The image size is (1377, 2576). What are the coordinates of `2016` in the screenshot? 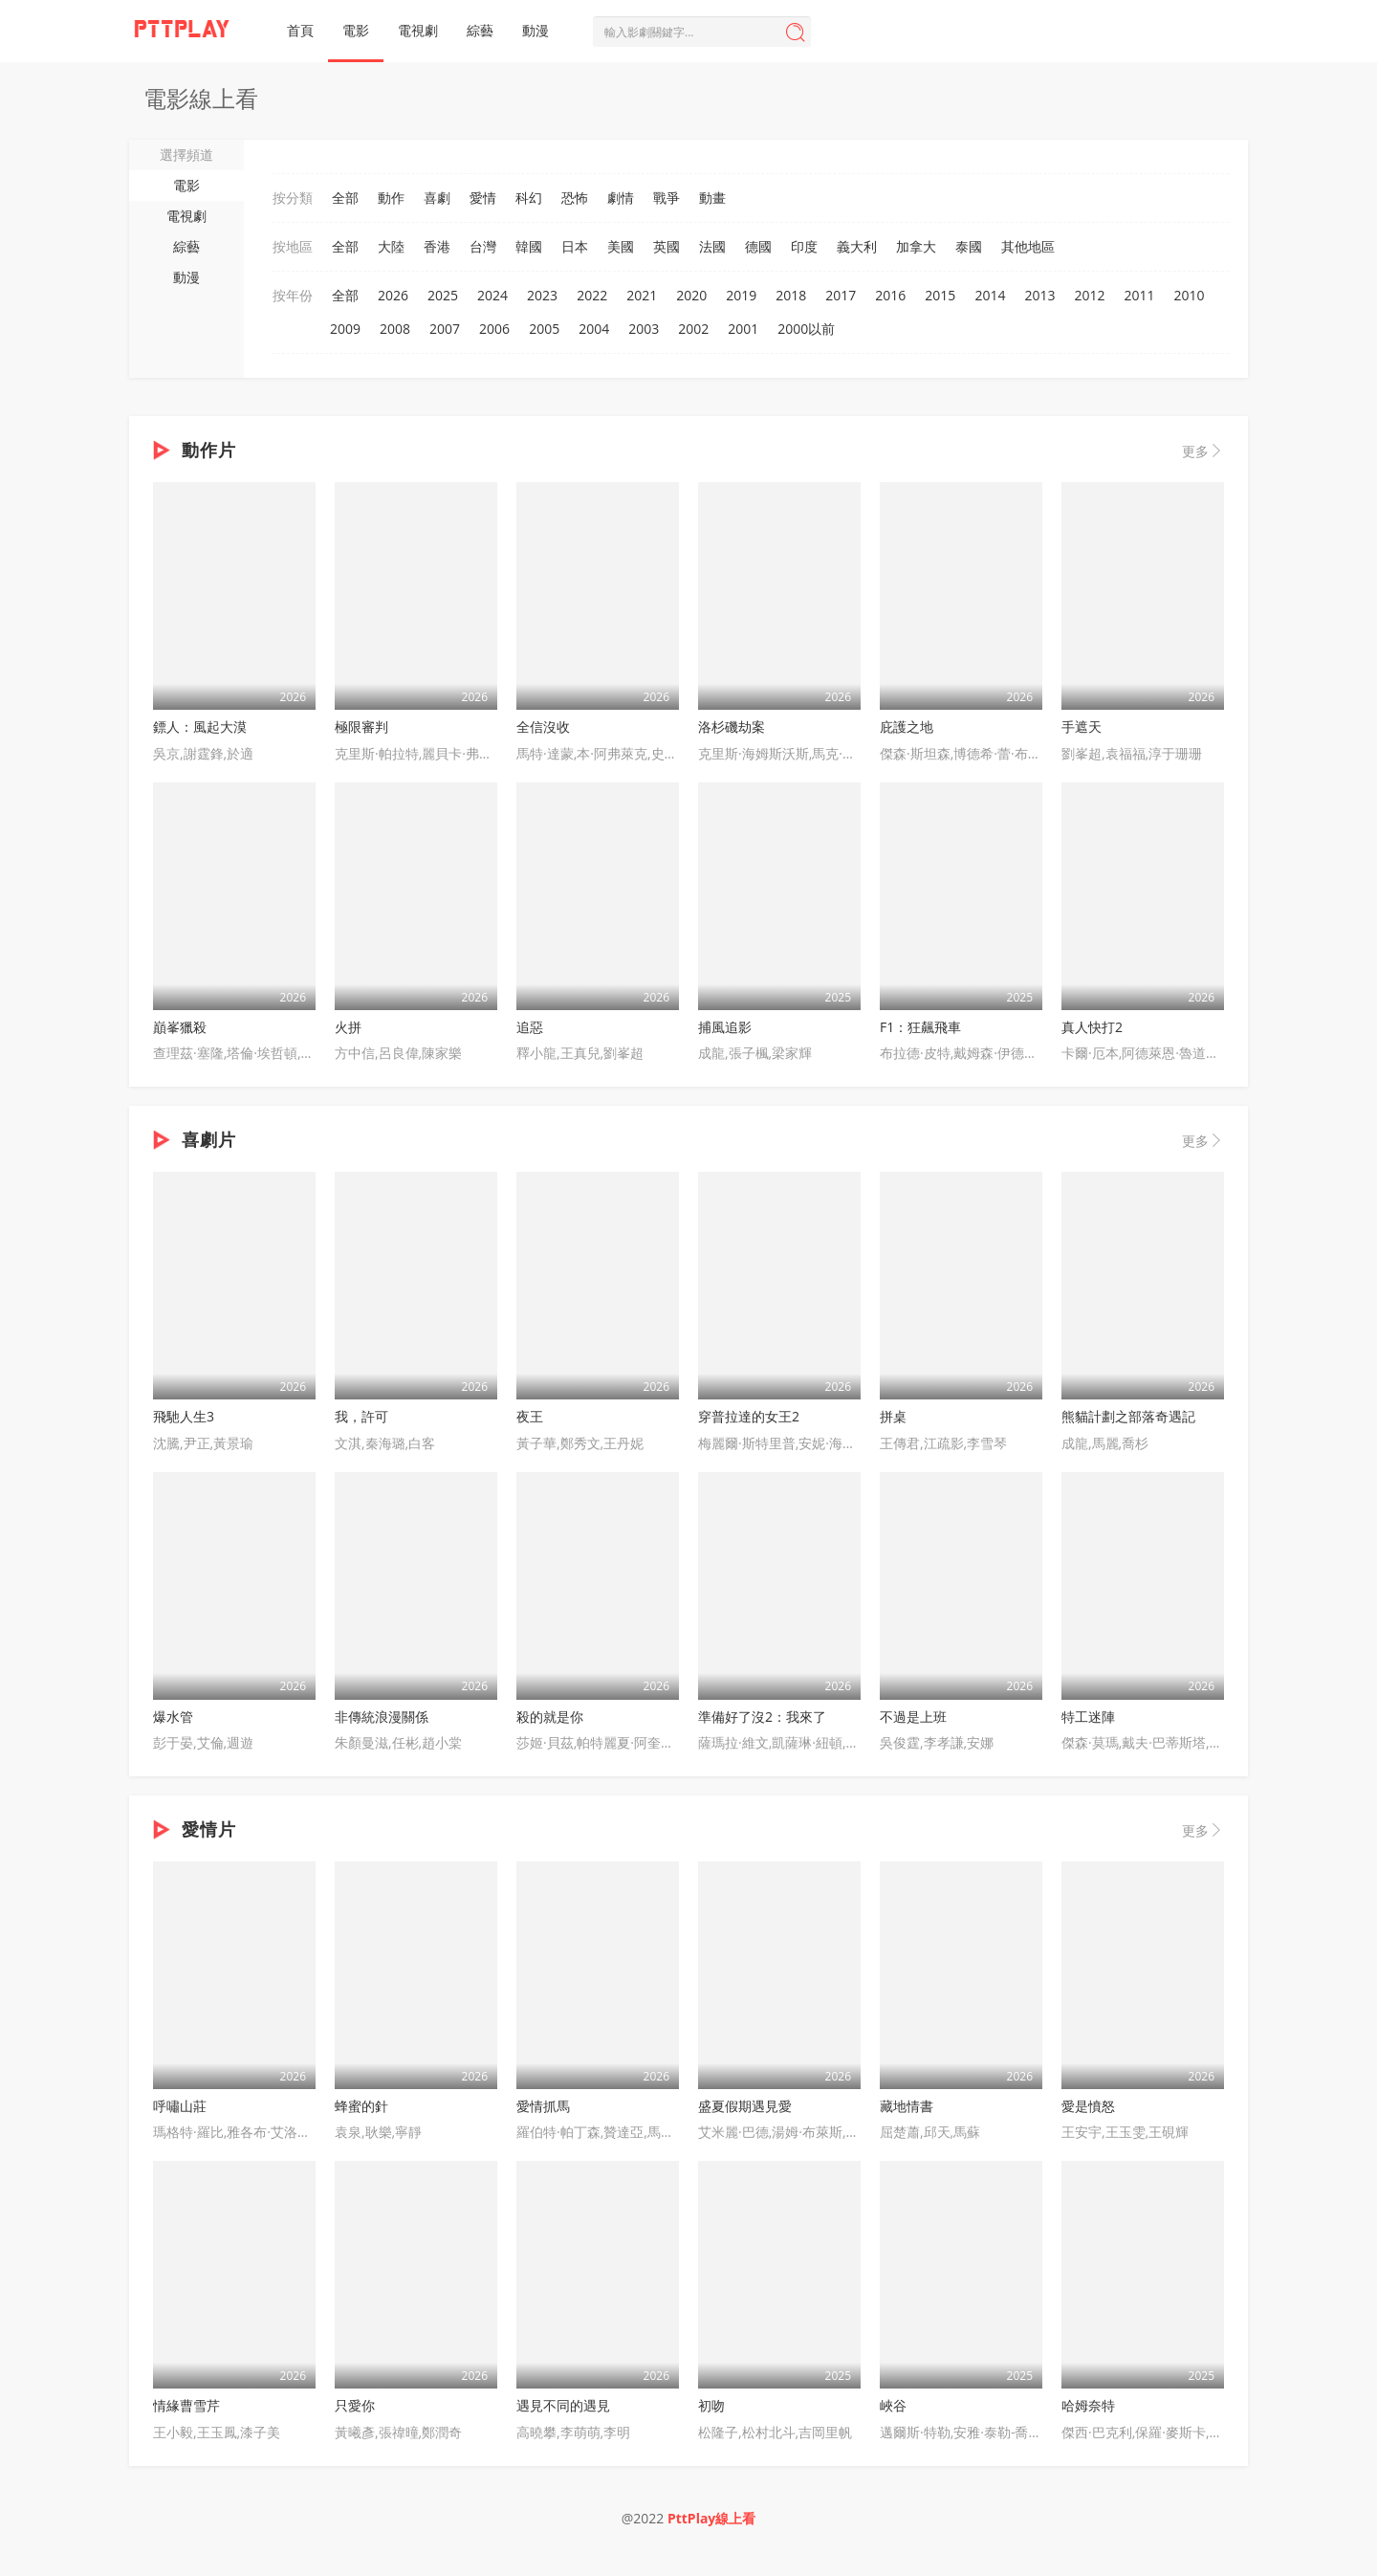 It's located at (890, 295).